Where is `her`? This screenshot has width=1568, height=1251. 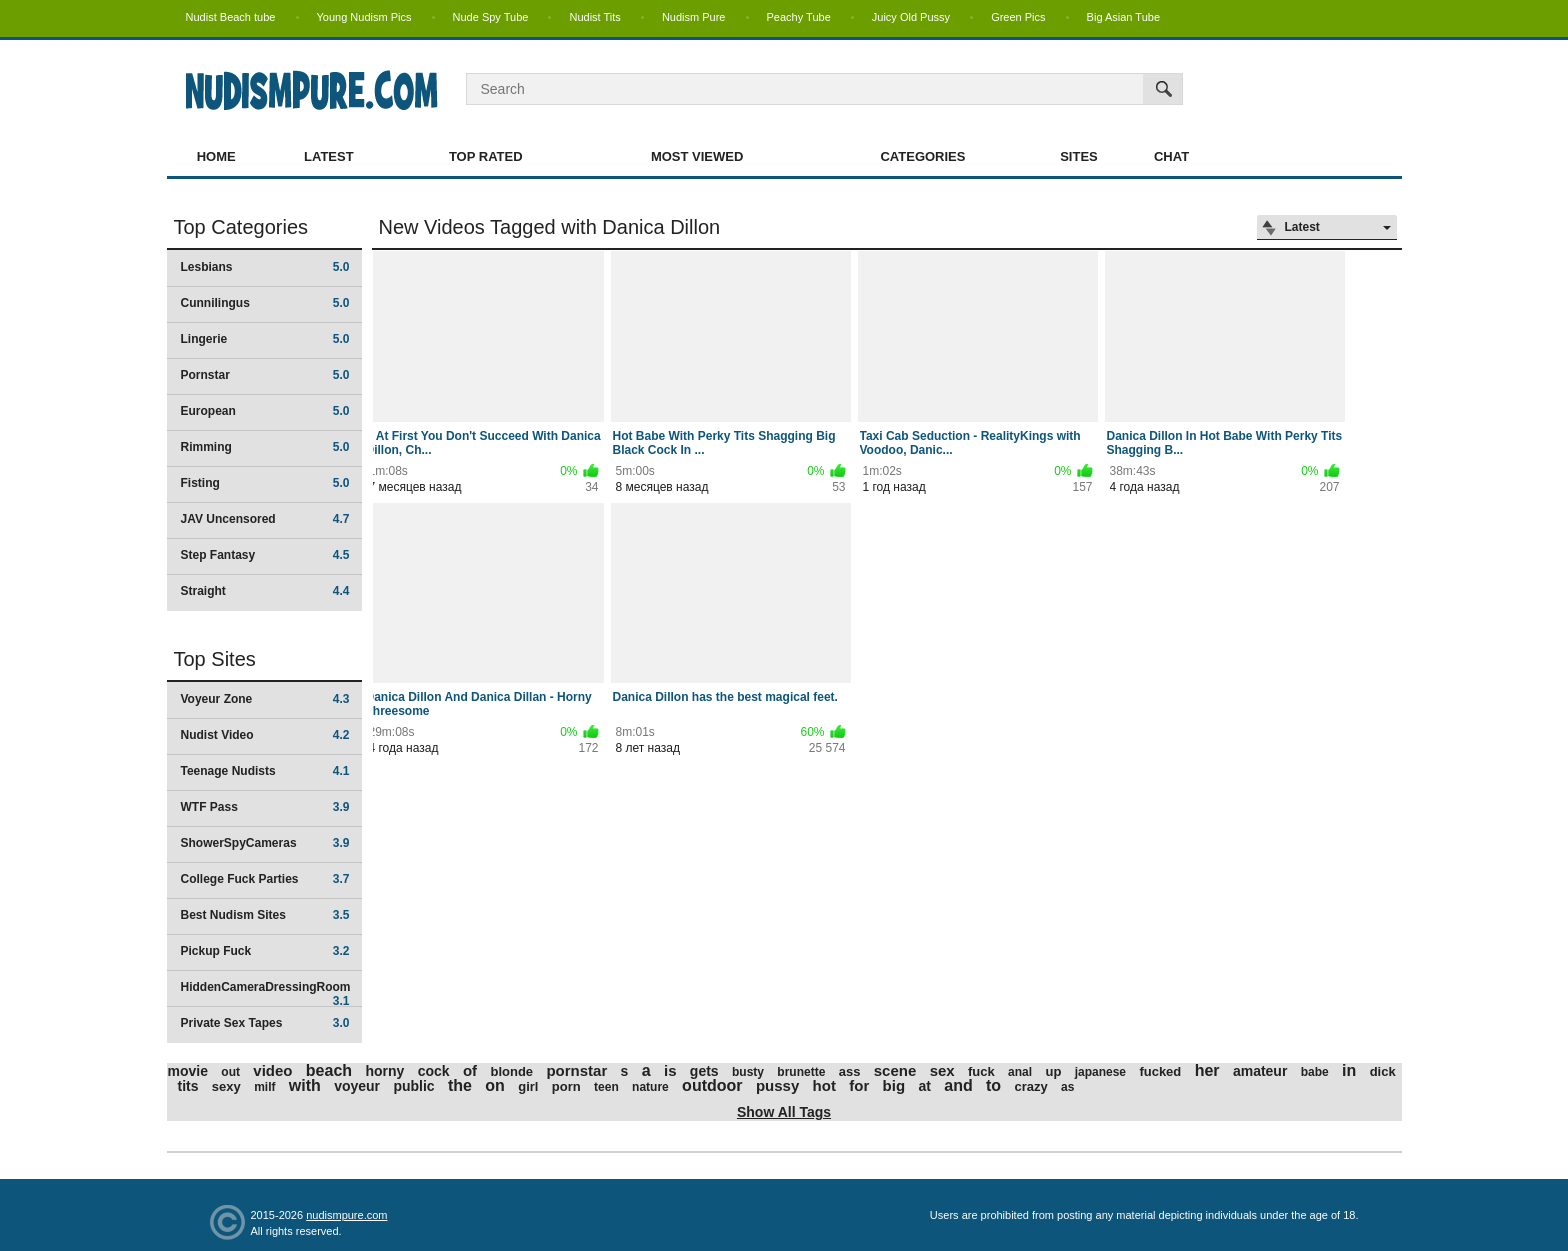 her is located at coordinates (1207, 1070).